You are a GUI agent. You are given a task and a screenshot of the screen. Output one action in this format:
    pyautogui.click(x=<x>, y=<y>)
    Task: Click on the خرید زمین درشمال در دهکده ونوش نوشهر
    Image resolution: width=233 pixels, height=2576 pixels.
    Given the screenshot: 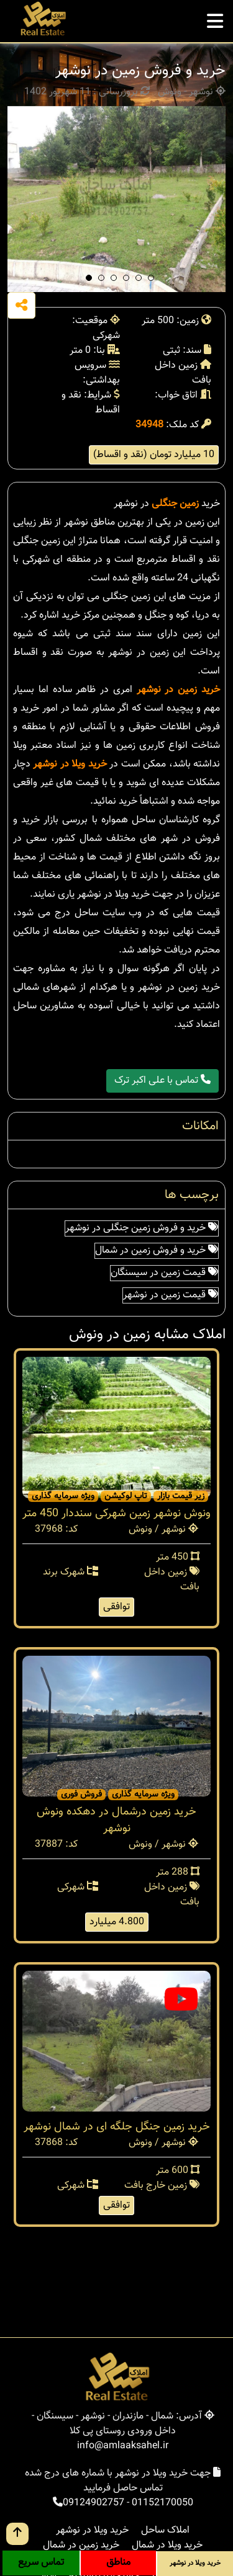 What is the action you would take?
    pyautogui.click(x=116, y=1820)
    